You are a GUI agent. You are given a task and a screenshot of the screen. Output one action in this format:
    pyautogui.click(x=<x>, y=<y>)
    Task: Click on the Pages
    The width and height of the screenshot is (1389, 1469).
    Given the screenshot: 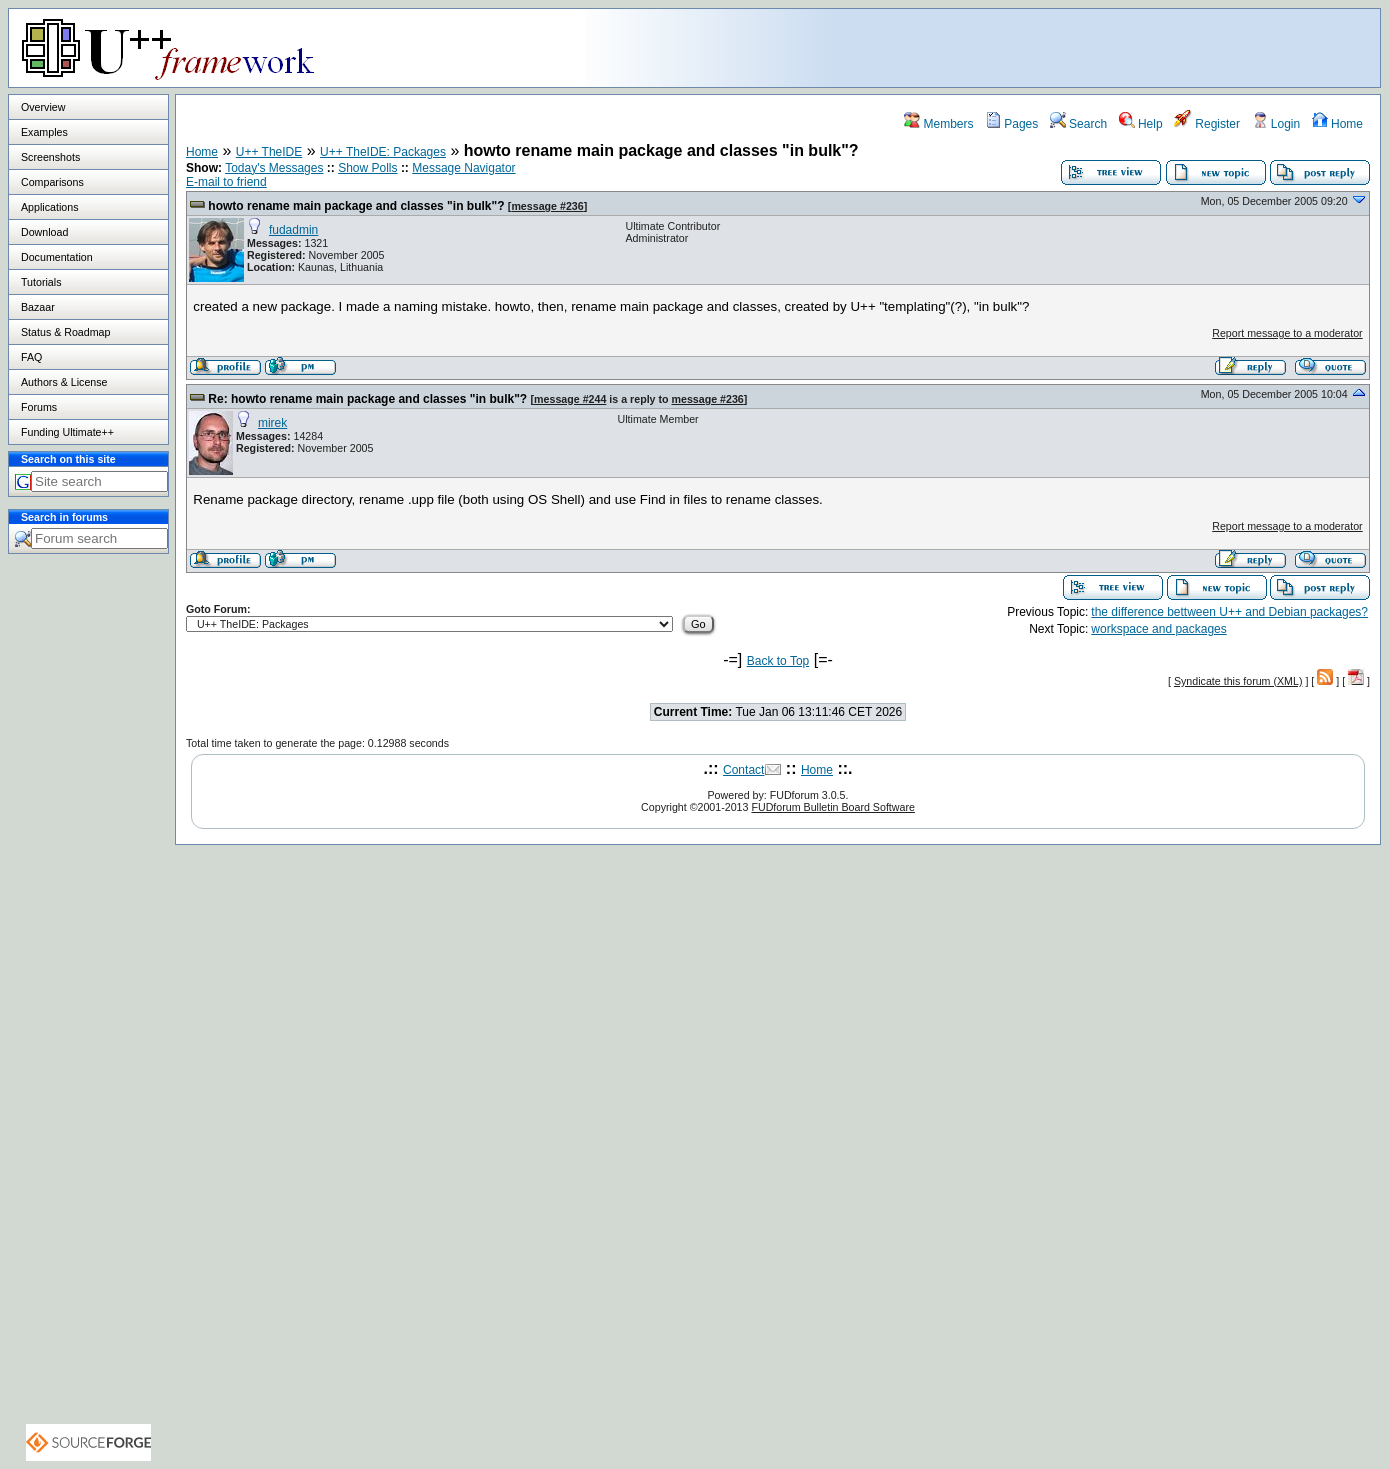 What is the action you would take?
    pyautogui.click(x=1011, y=124)
    